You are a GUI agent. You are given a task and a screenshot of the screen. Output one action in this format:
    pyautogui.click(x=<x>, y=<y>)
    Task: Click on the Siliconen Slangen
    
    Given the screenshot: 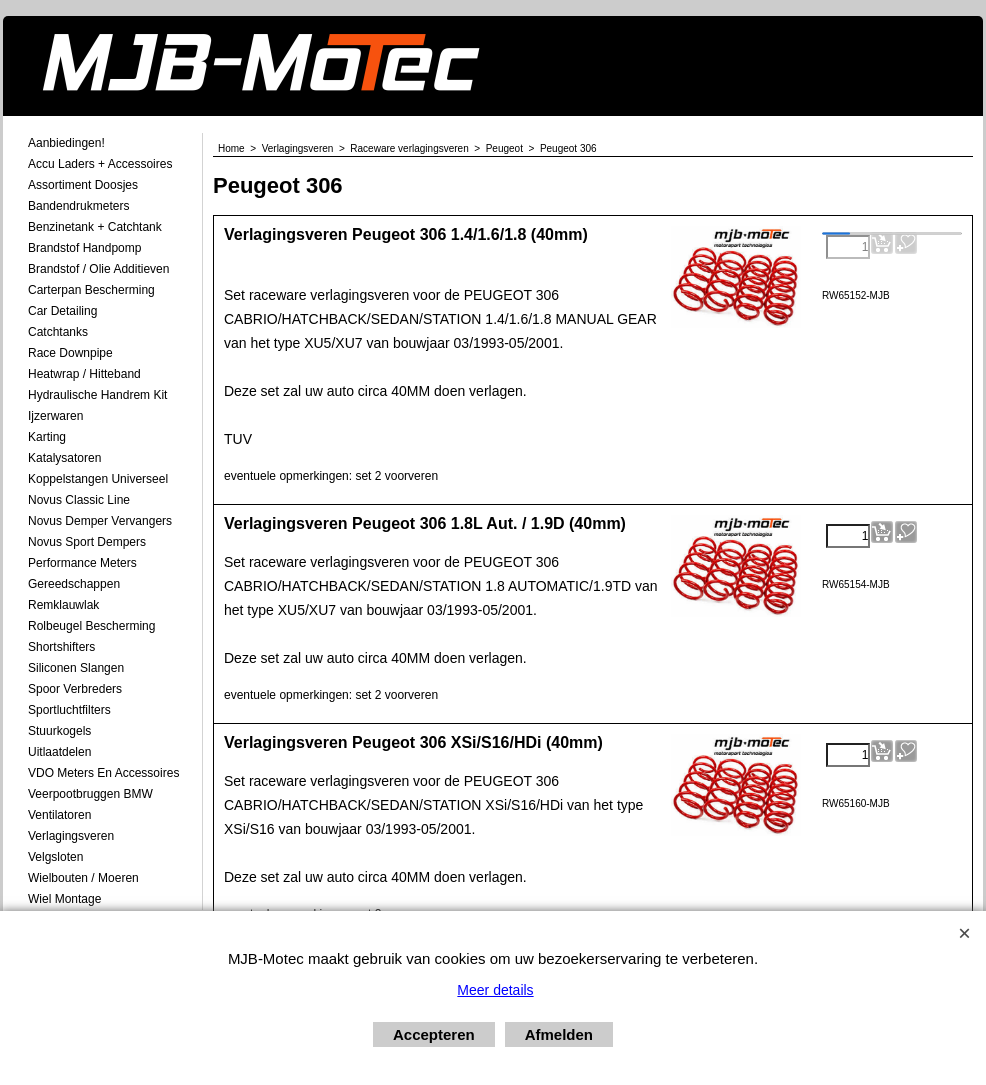 What is the action you would take?
    pyautogui.click(x=76, y=668)
    